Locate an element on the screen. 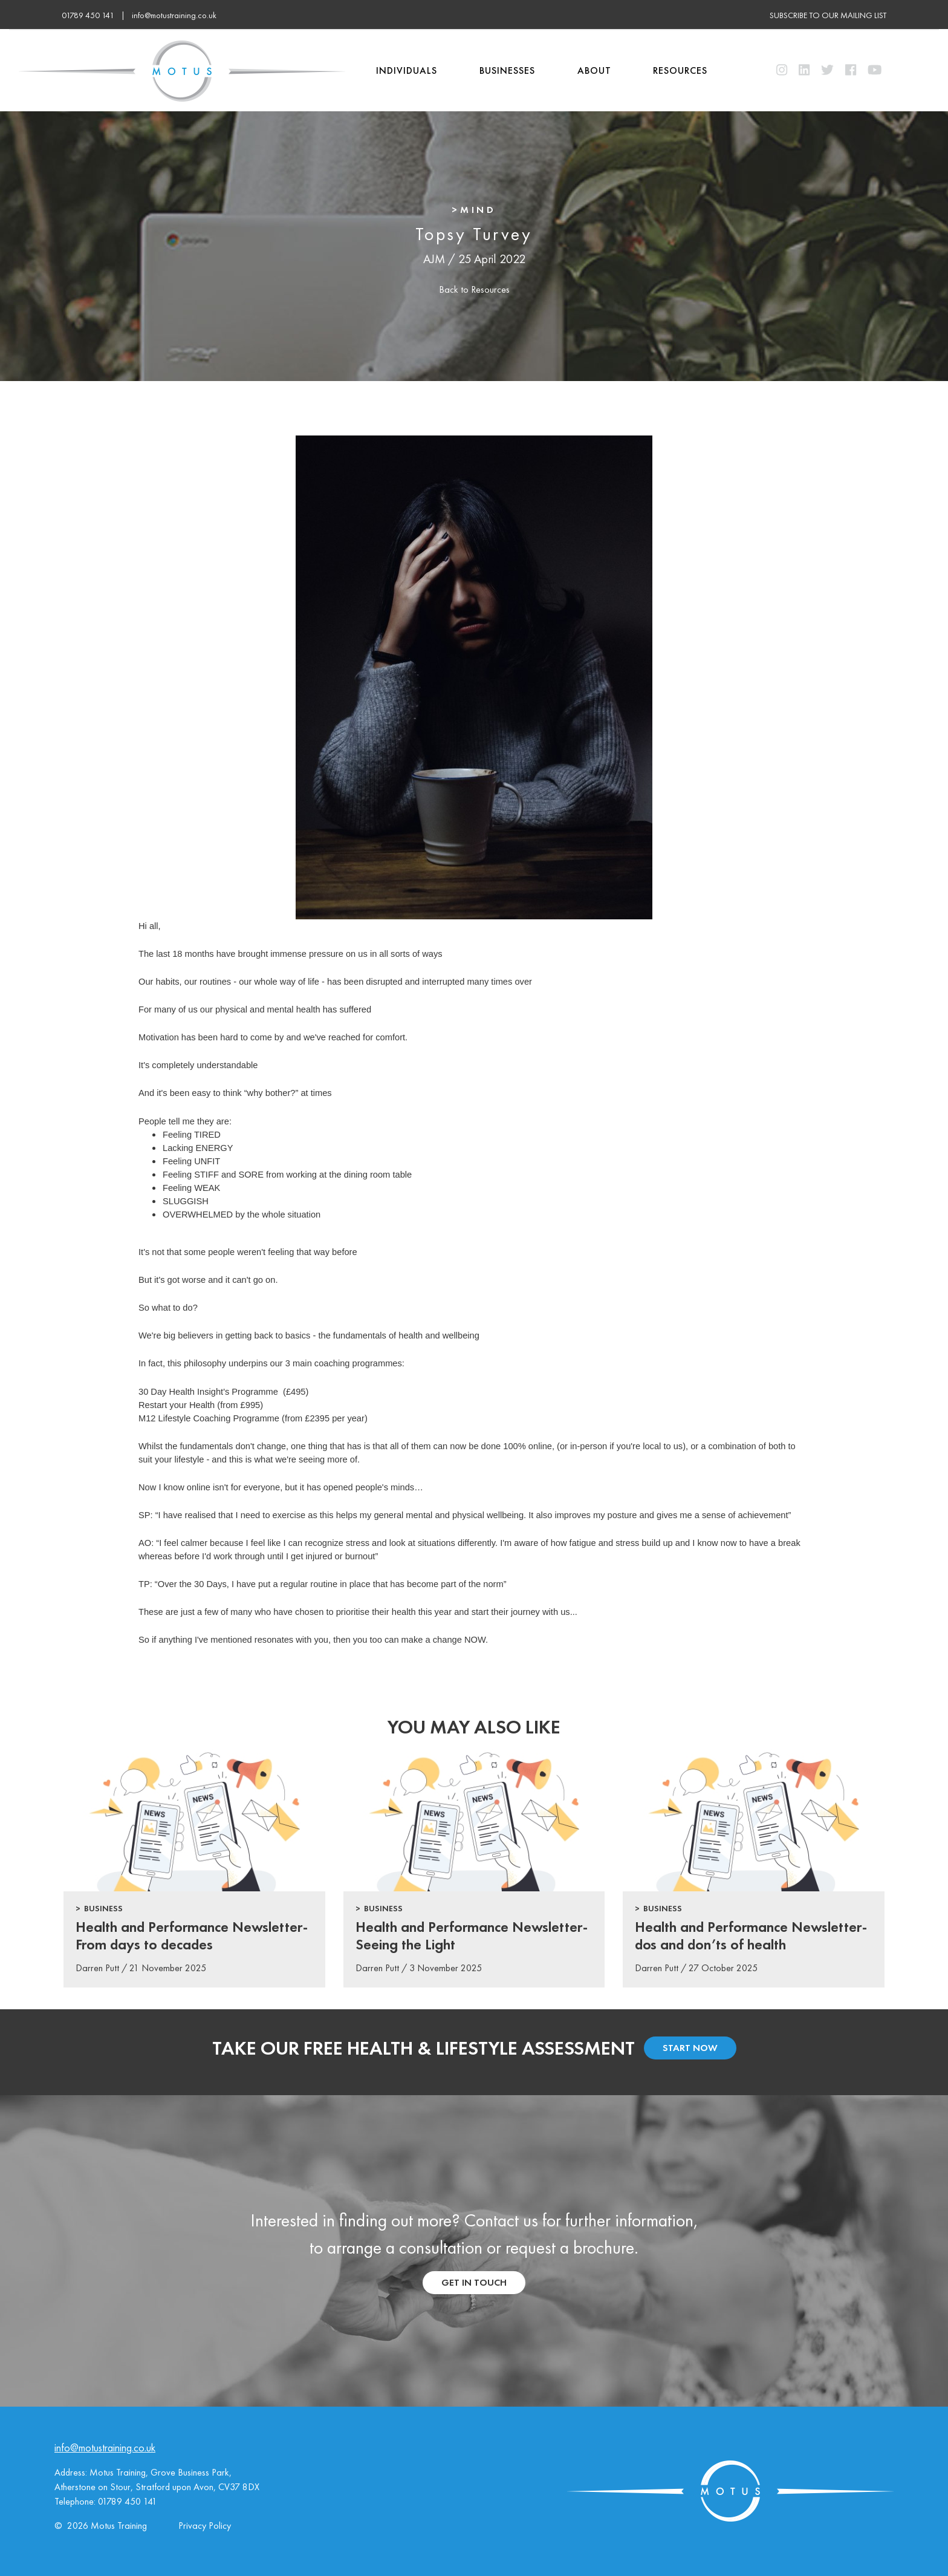  get in touch is located at coordinates (474, 2282).